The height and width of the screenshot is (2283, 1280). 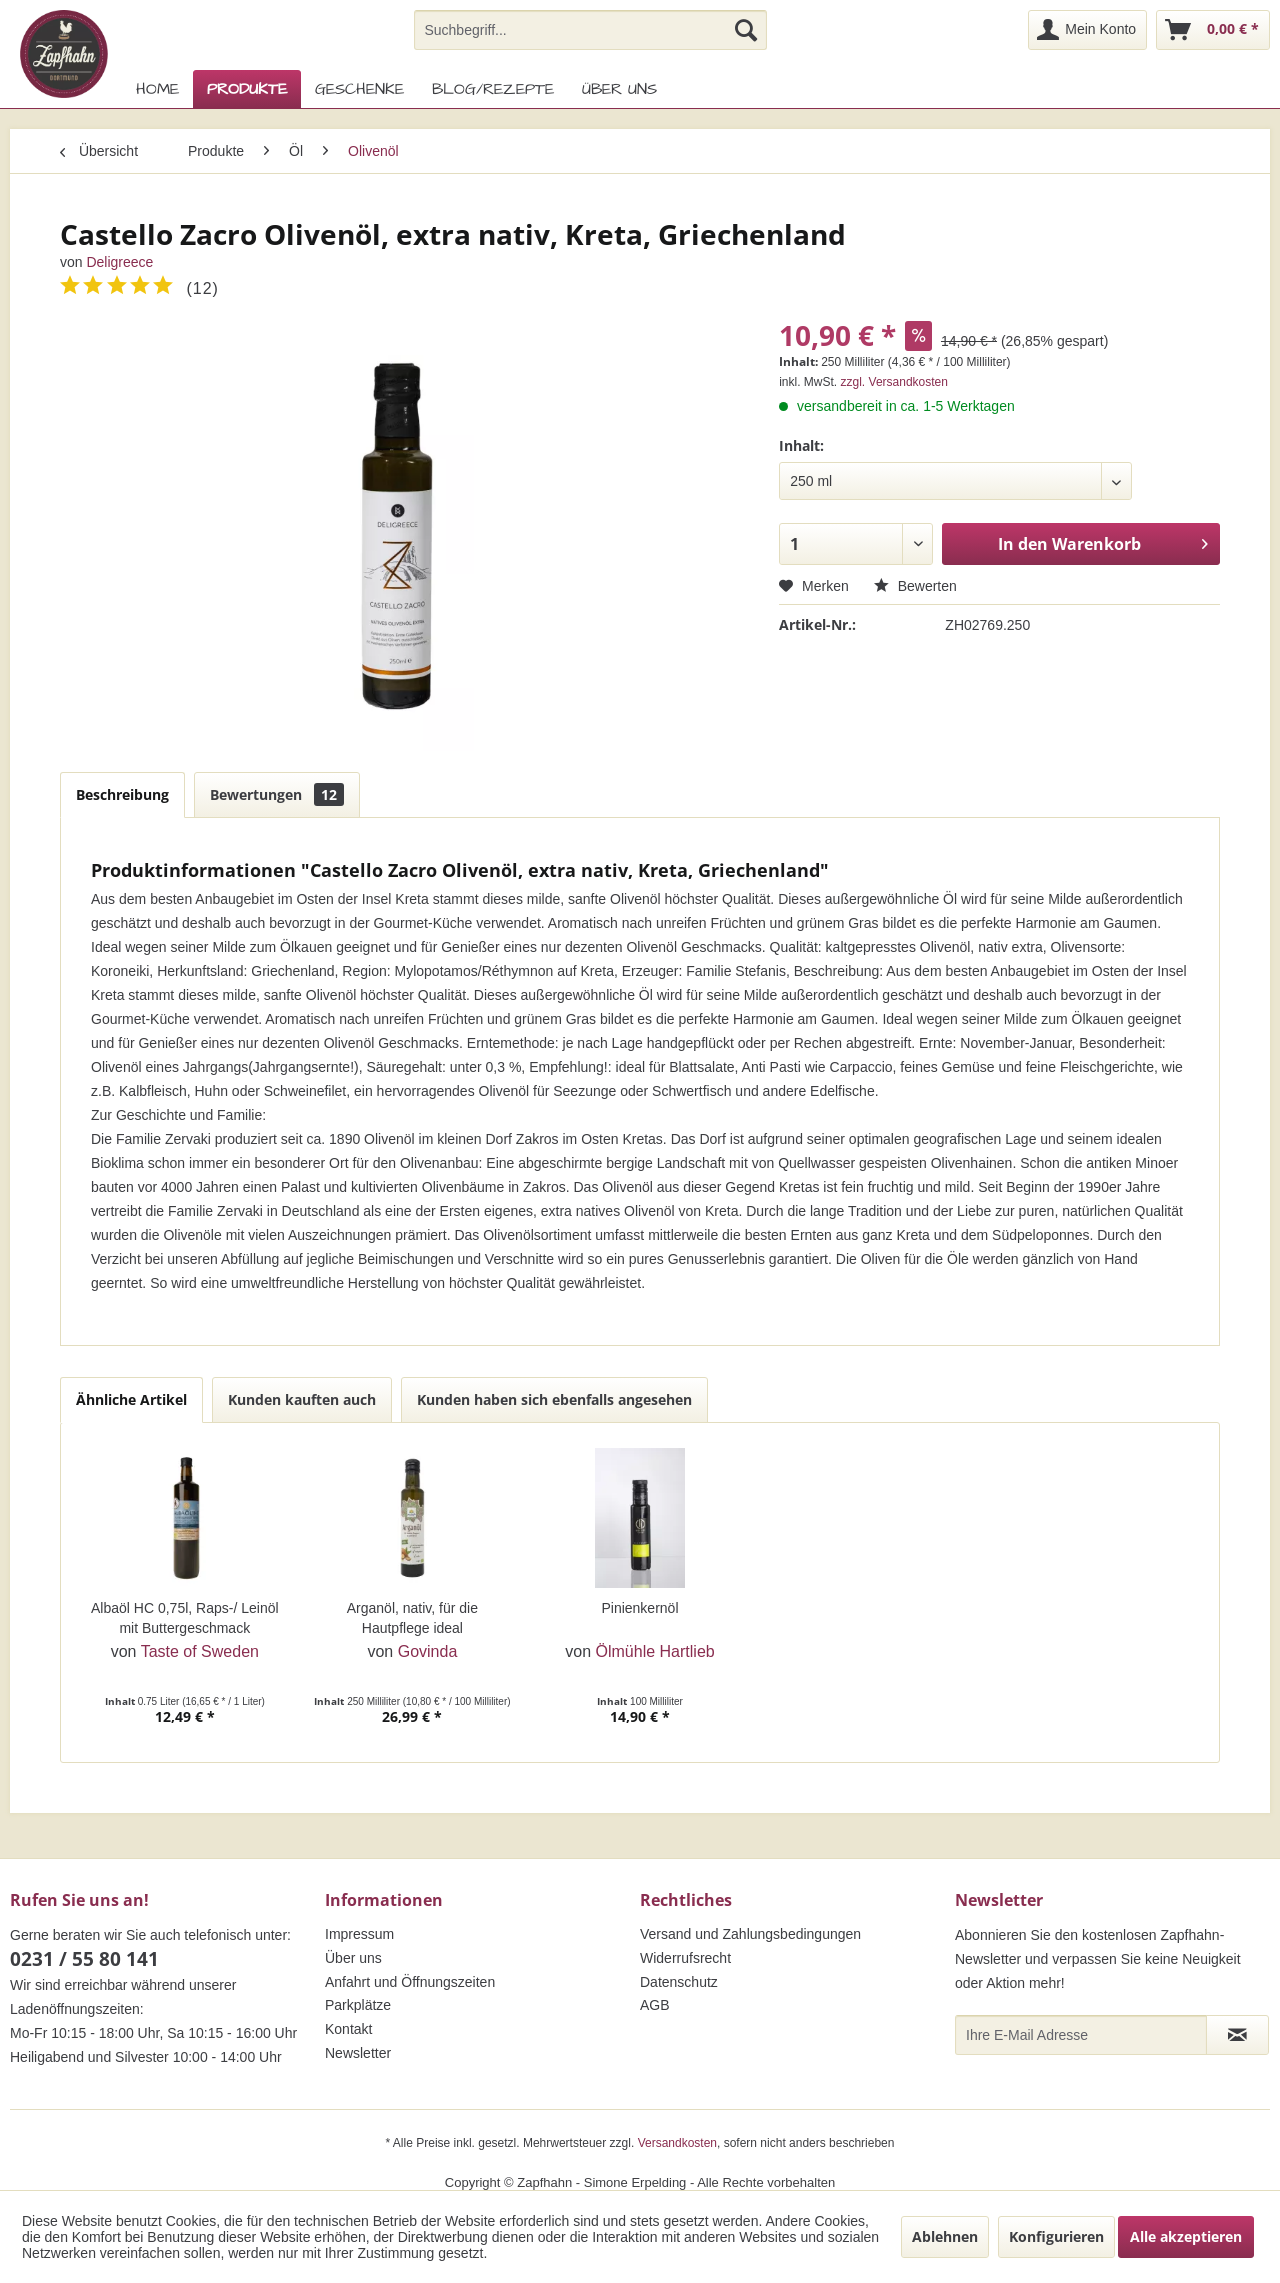 What do you see at coordinates (677, 2143) in the screenshot?
I see `Versandkosten` at bounding box center [677, 2143].